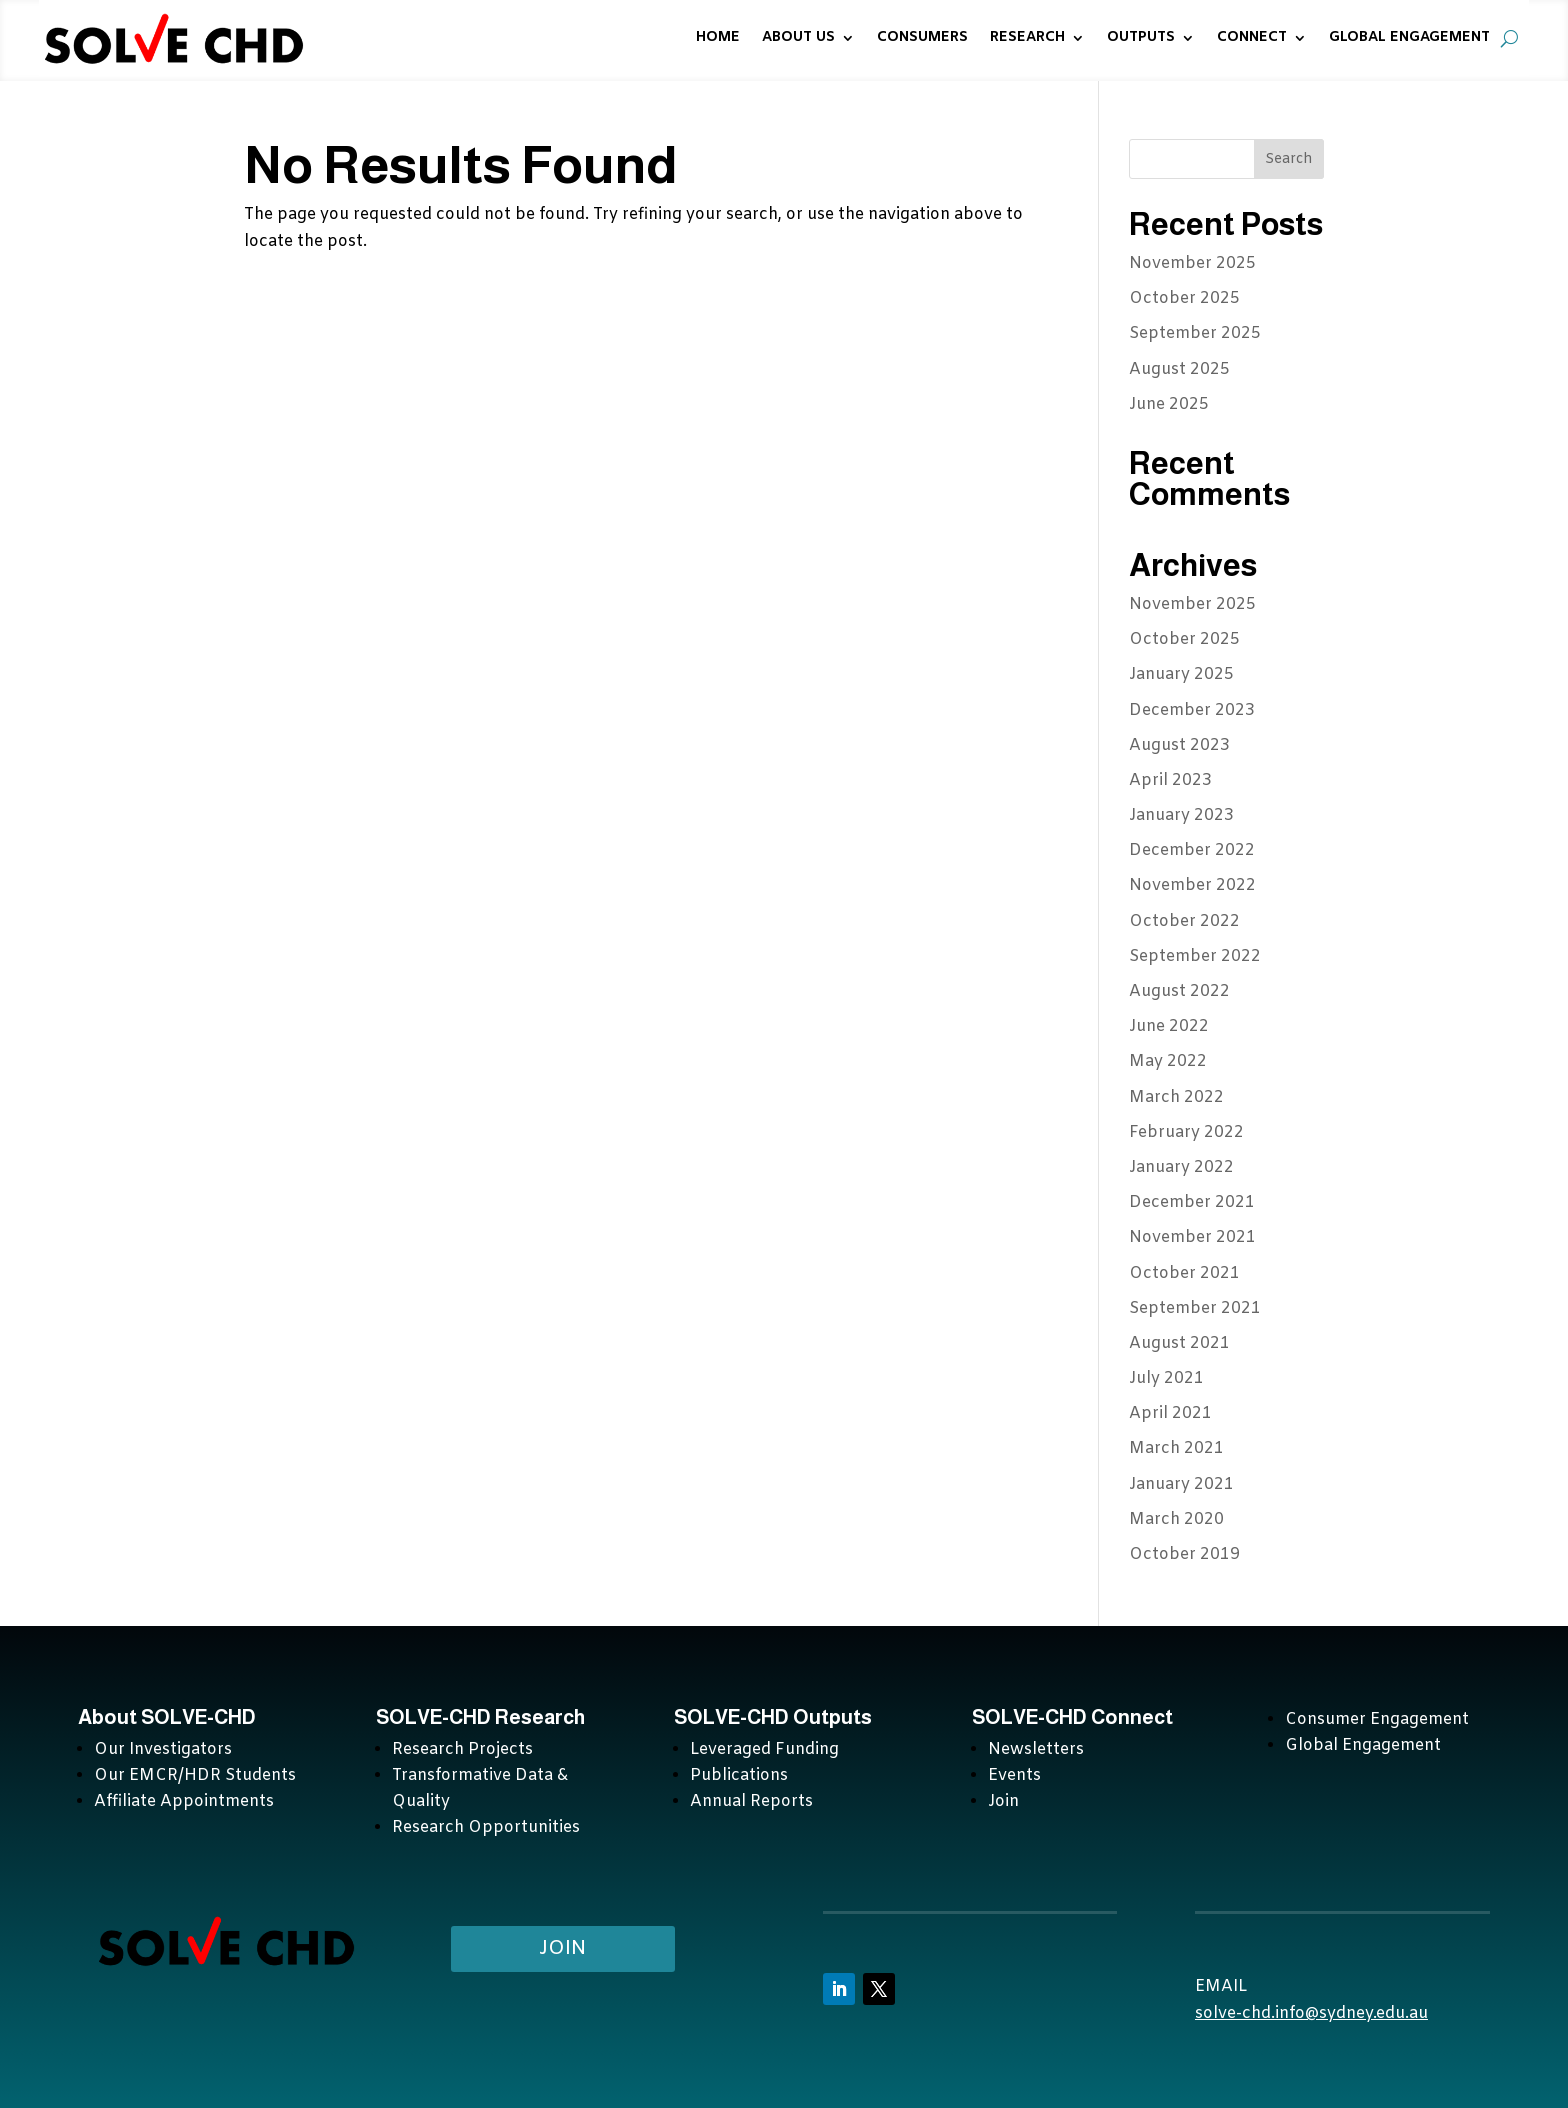 This screenshot has width=1568, height=2108. What do you see at coordinates (1166, 1378) in the screenshot?
I see `July 2021` at bounding box center [1166, 1378].